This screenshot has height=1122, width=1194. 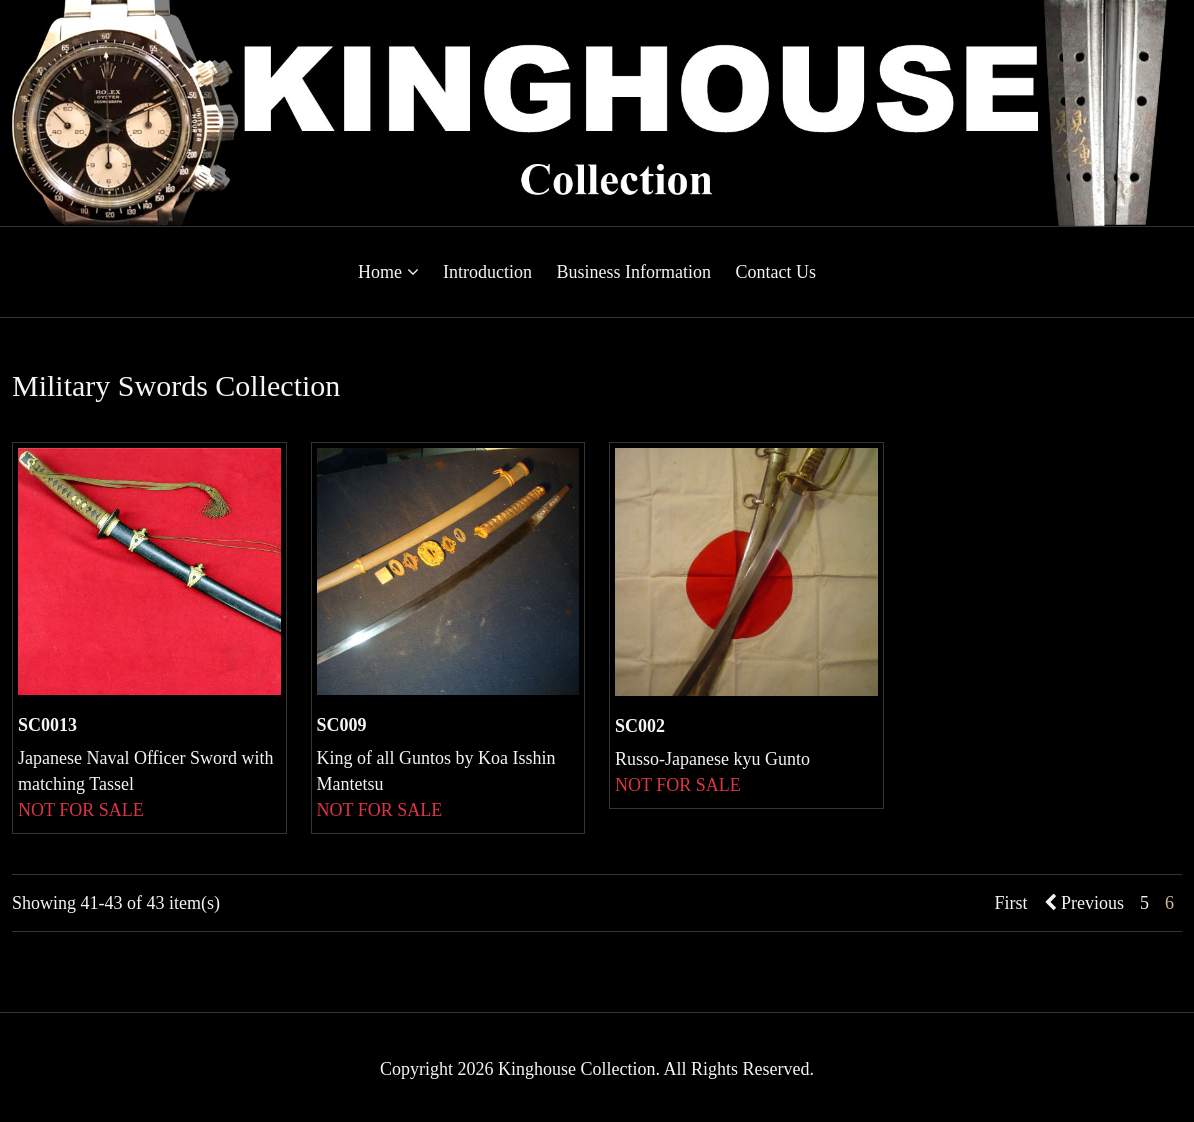 What do you see at coordinates (1084, 903) in the screenshot?
I see `Previous` at bounding box center [1084, 903].